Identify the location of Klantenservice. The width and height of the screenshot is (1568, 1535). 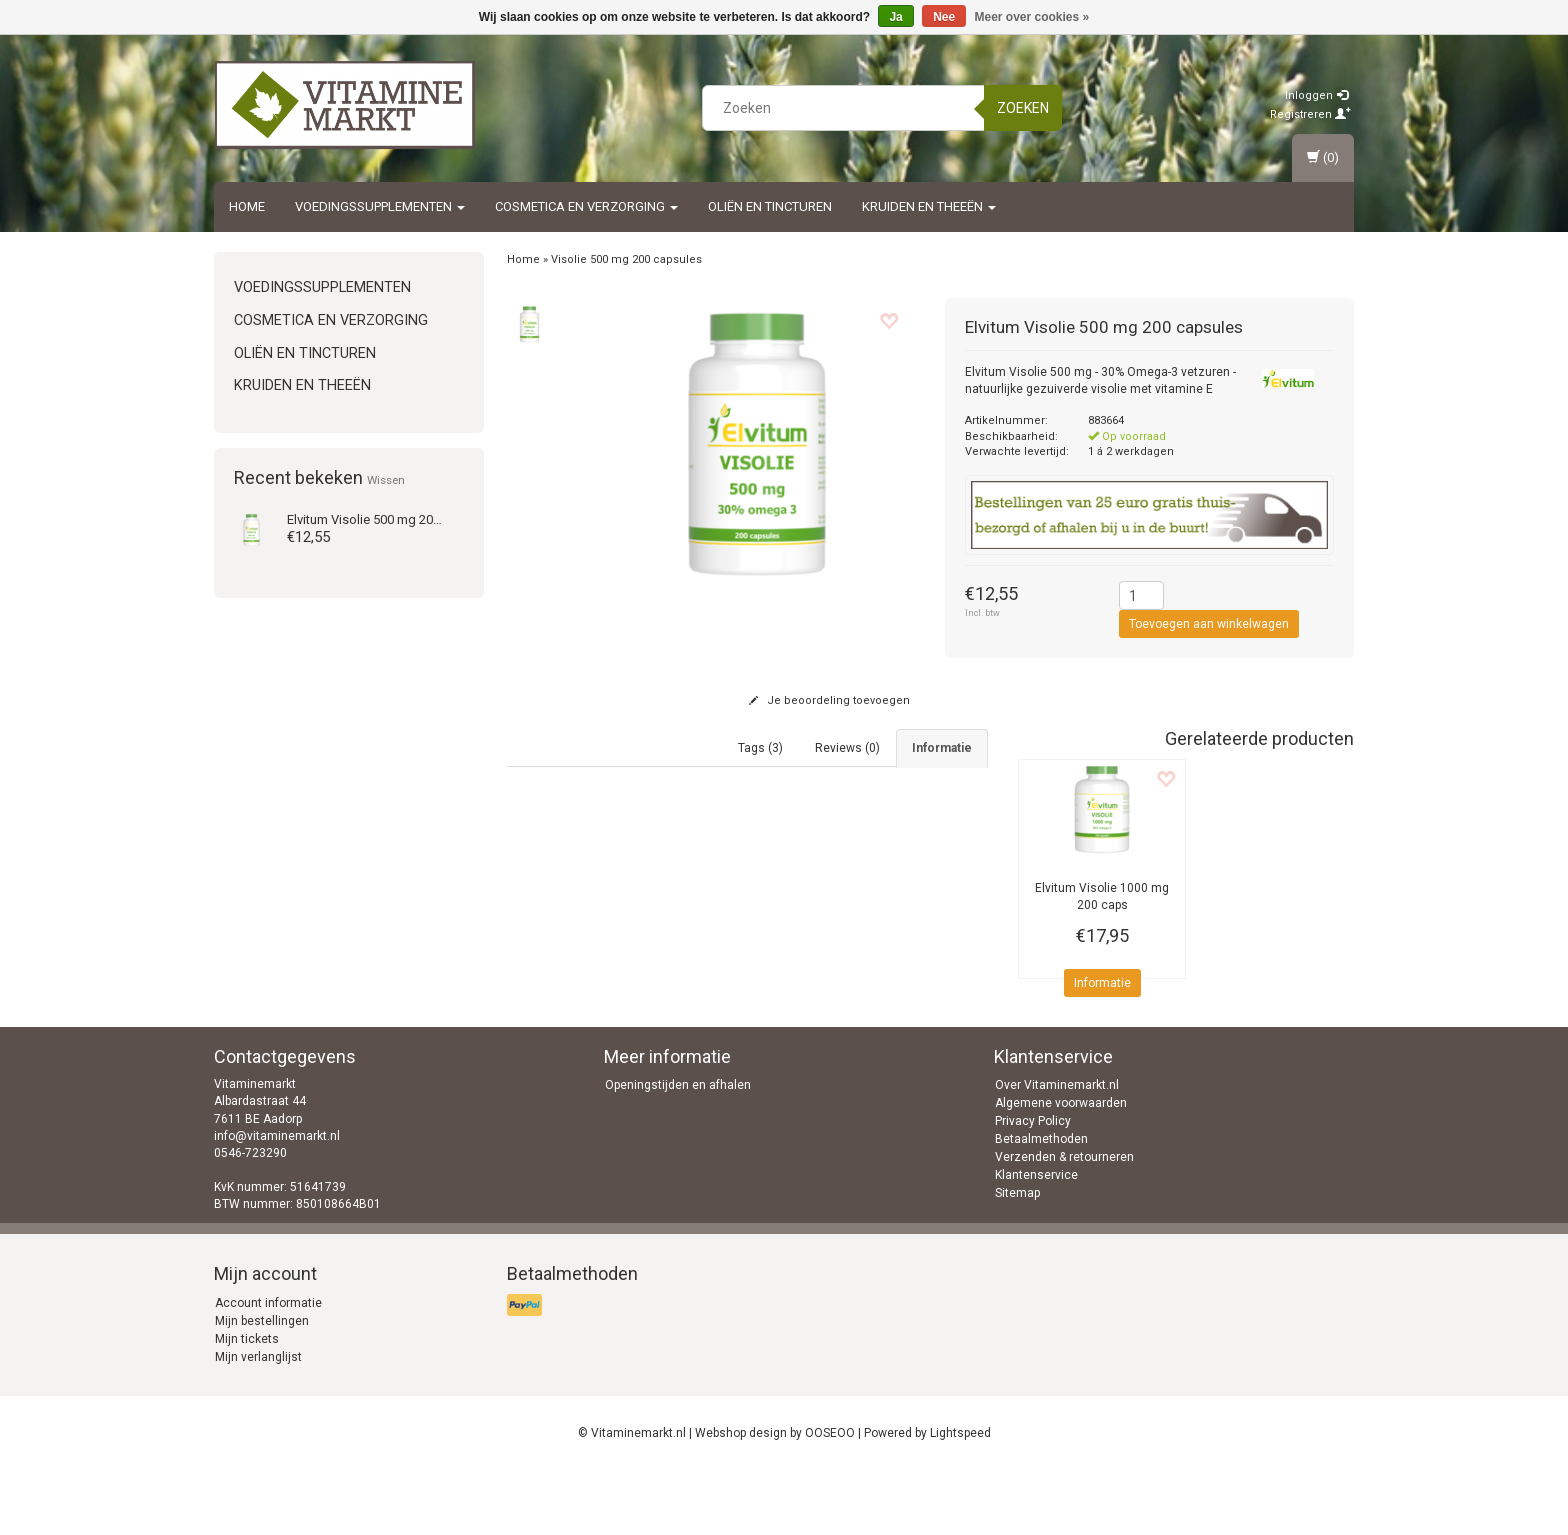
(1036, 1239).